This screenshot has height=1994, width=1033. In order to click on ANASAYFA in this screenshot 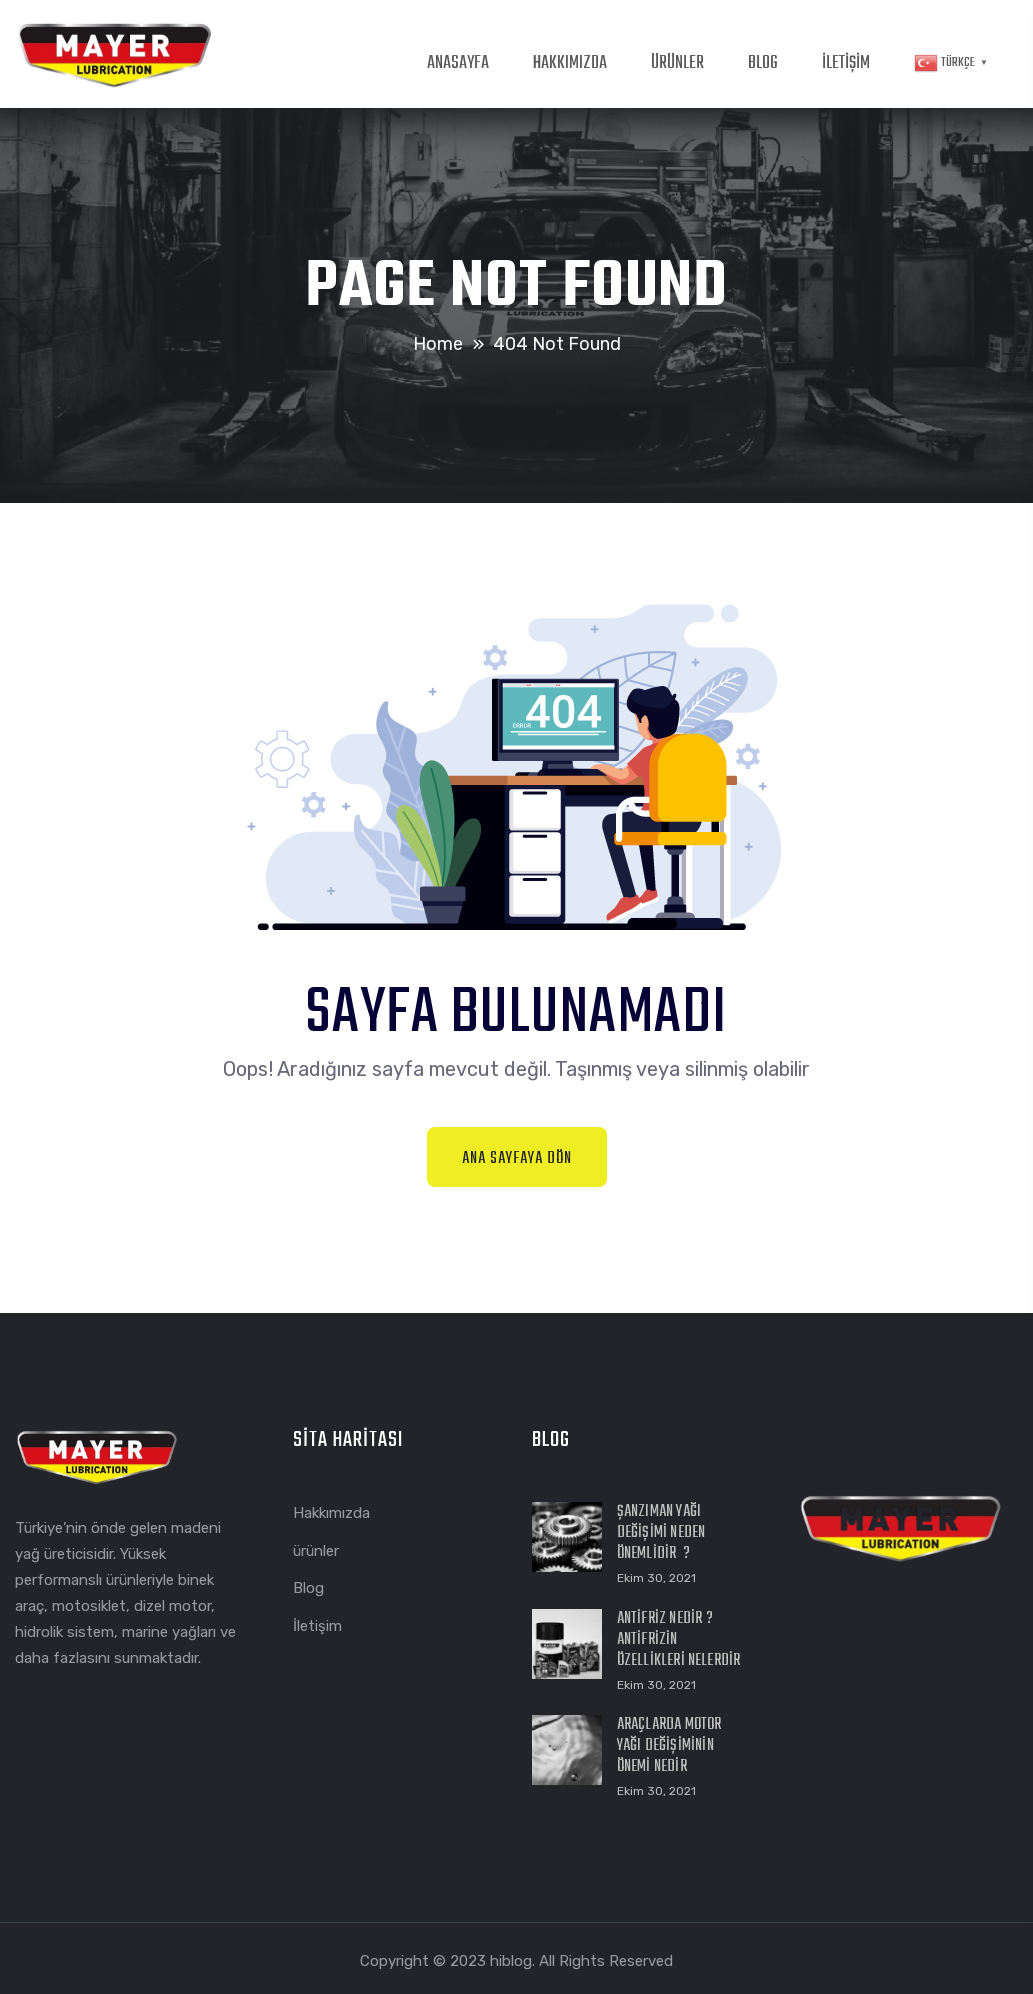, I will do `click(458, 63)`.